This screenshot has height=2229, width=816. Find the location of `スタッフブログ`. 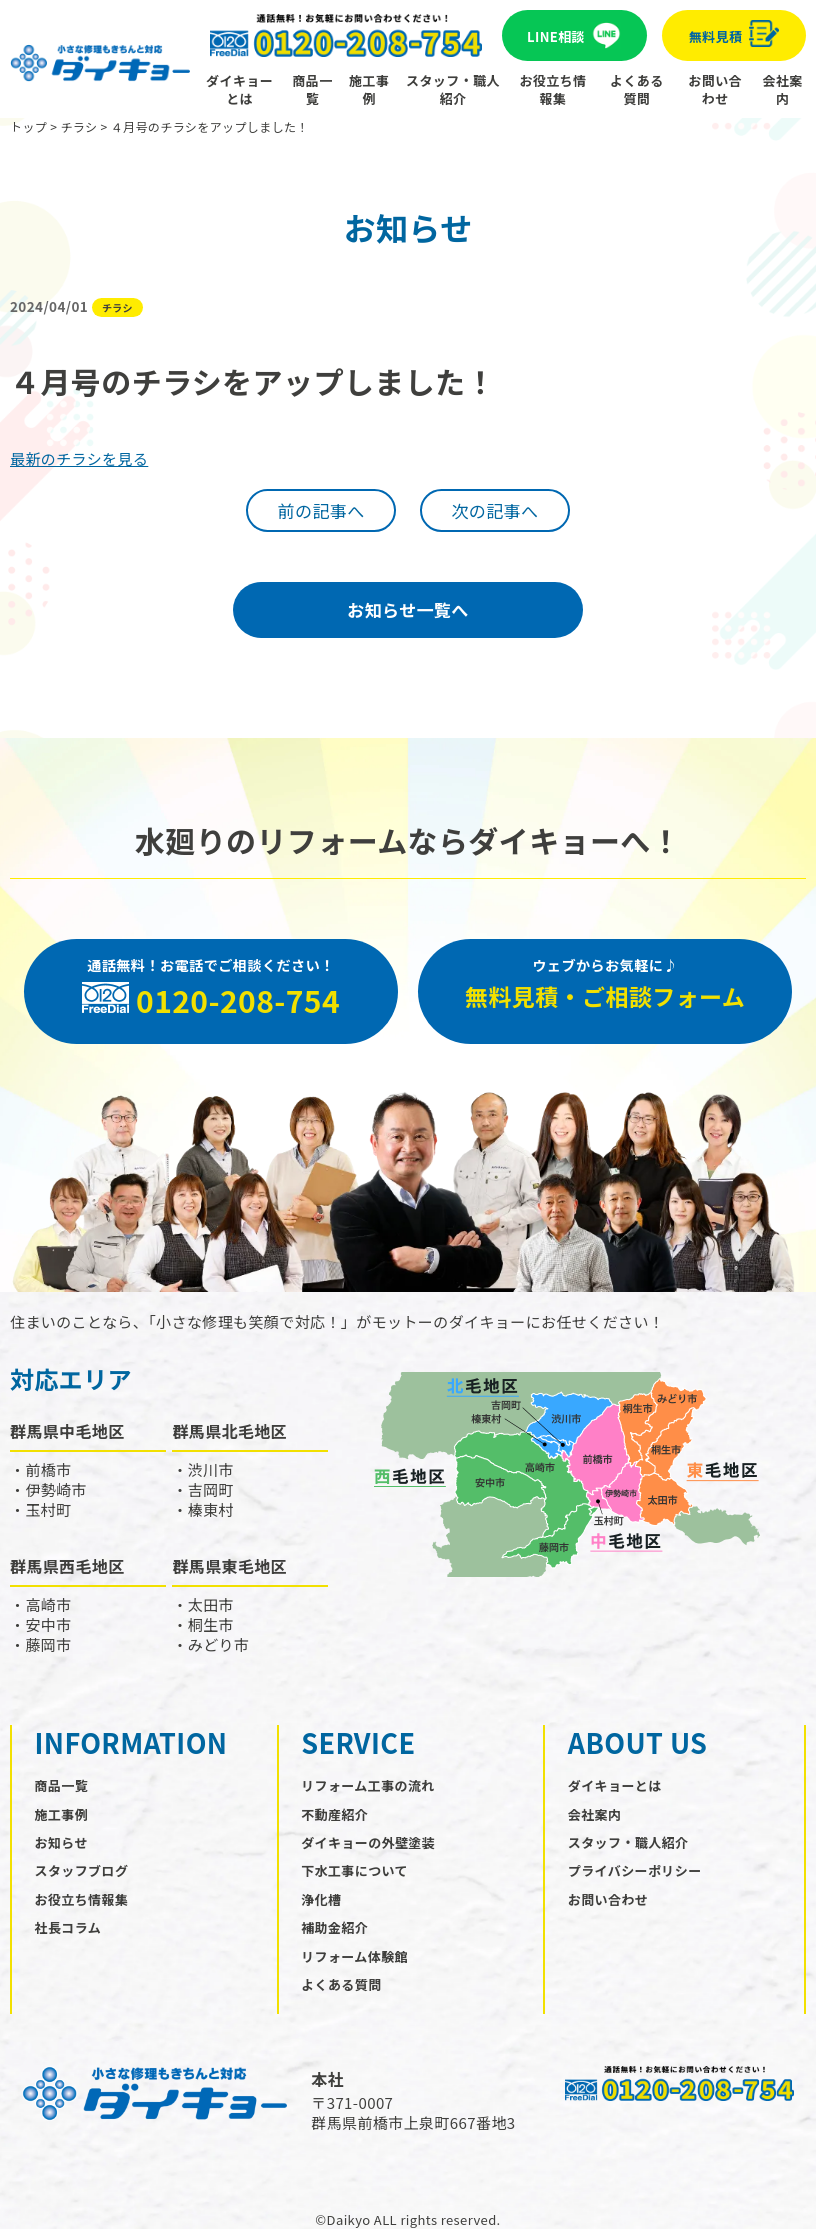

スタッフブログ is located at coordinates (82, 1870).